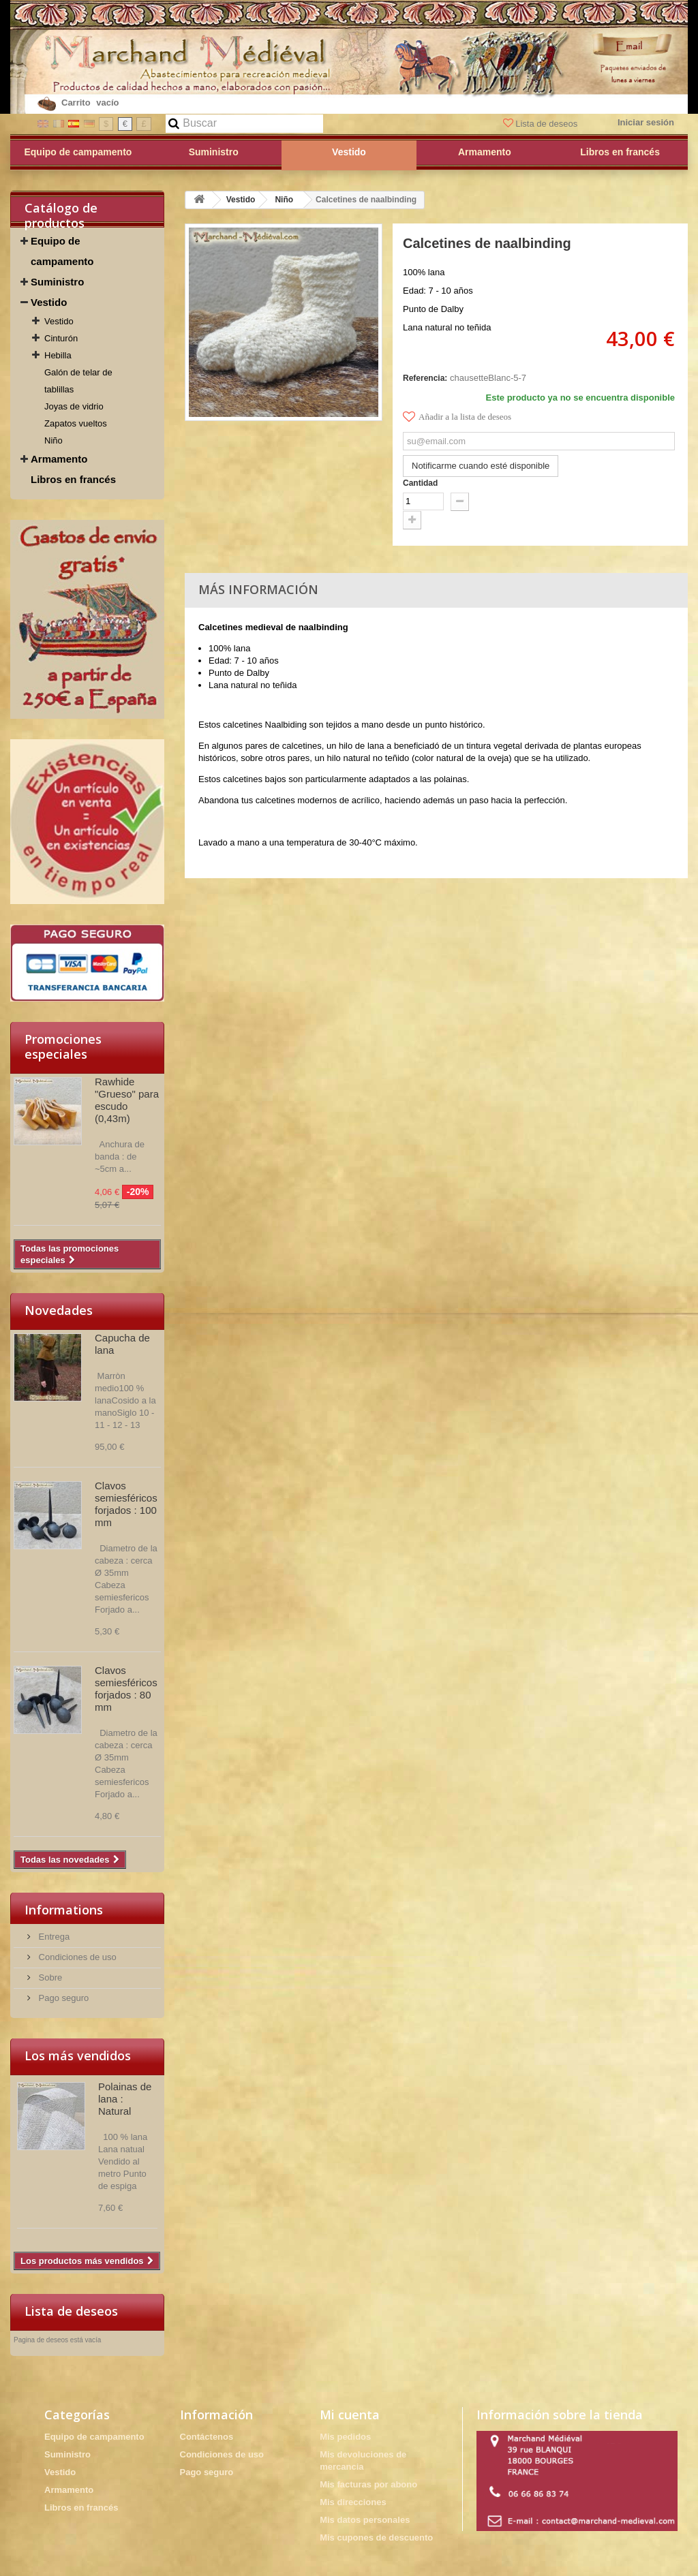 This screenshot has width=698, height=2576. What do you see at coordinates (350, 2414) in the screenshot?
I see `Mi cuenta` at bounding box center [350, 2414].